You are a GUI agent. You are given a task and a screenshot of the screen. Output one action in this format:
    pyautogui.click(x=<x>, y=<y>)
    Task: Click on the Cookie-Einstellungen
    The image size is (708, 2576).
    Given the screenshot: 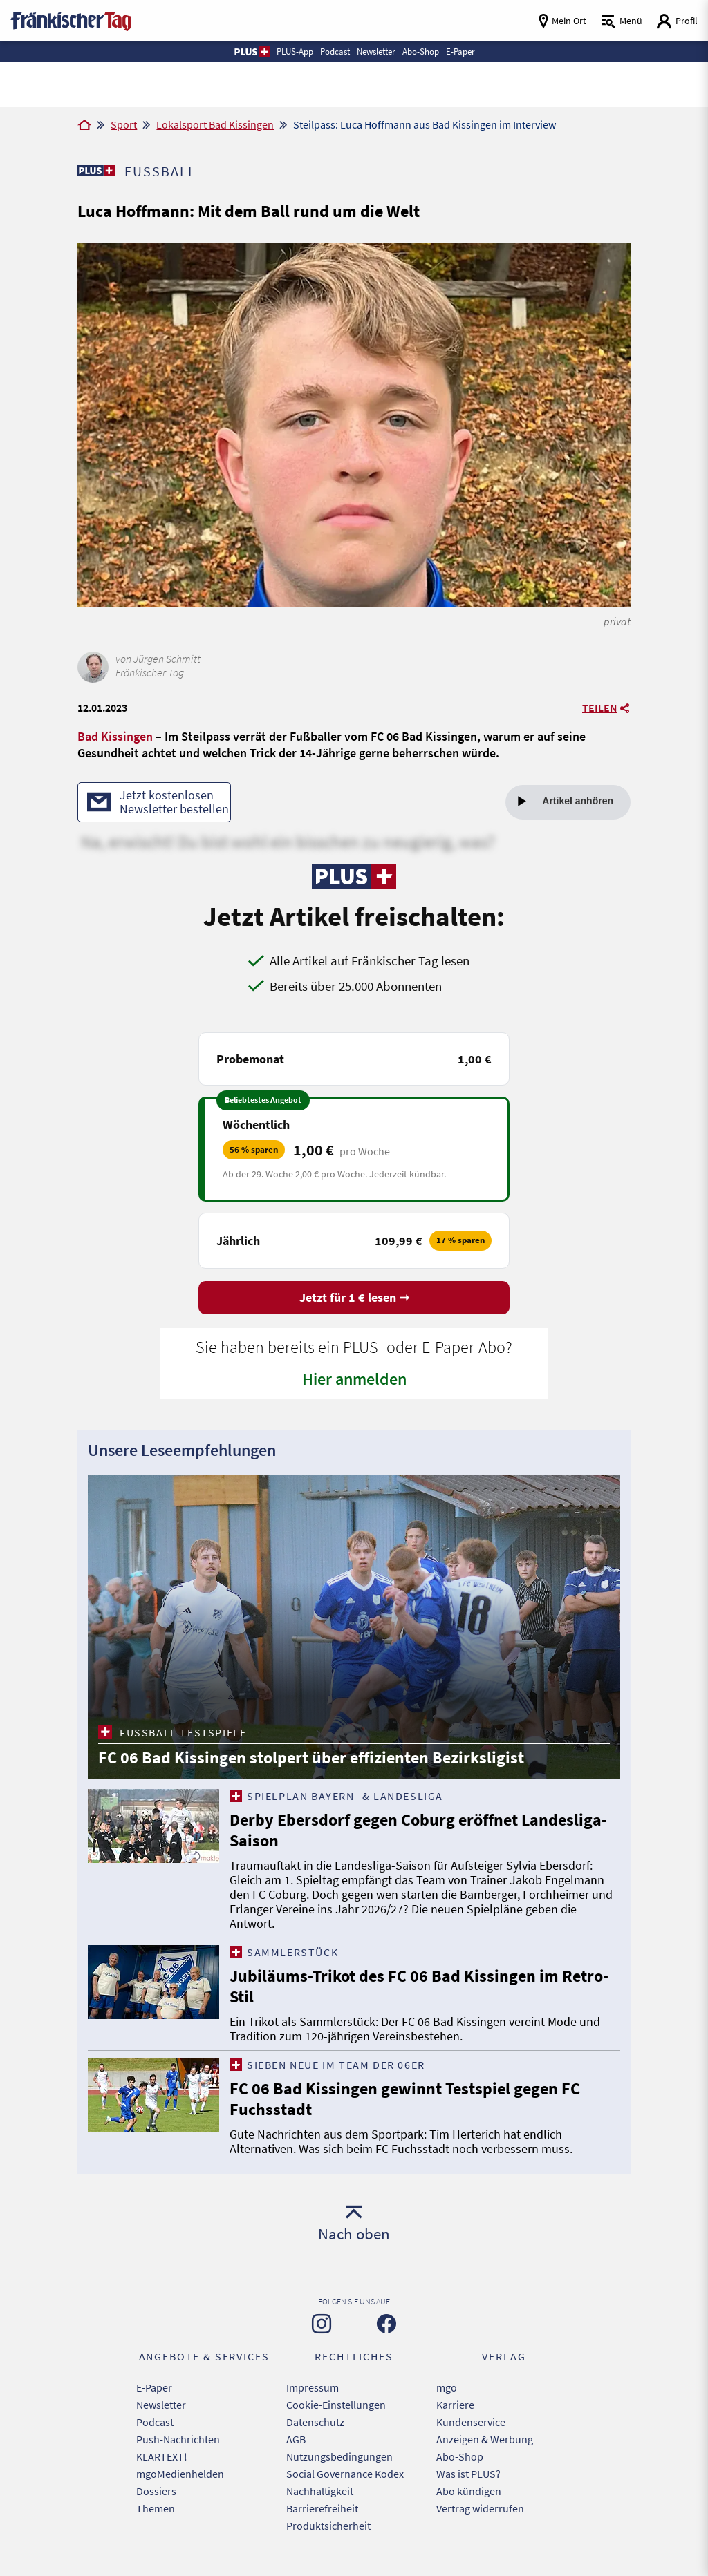 What is the action you would take?
    pyautogui.click(x=336, y=2405)
    